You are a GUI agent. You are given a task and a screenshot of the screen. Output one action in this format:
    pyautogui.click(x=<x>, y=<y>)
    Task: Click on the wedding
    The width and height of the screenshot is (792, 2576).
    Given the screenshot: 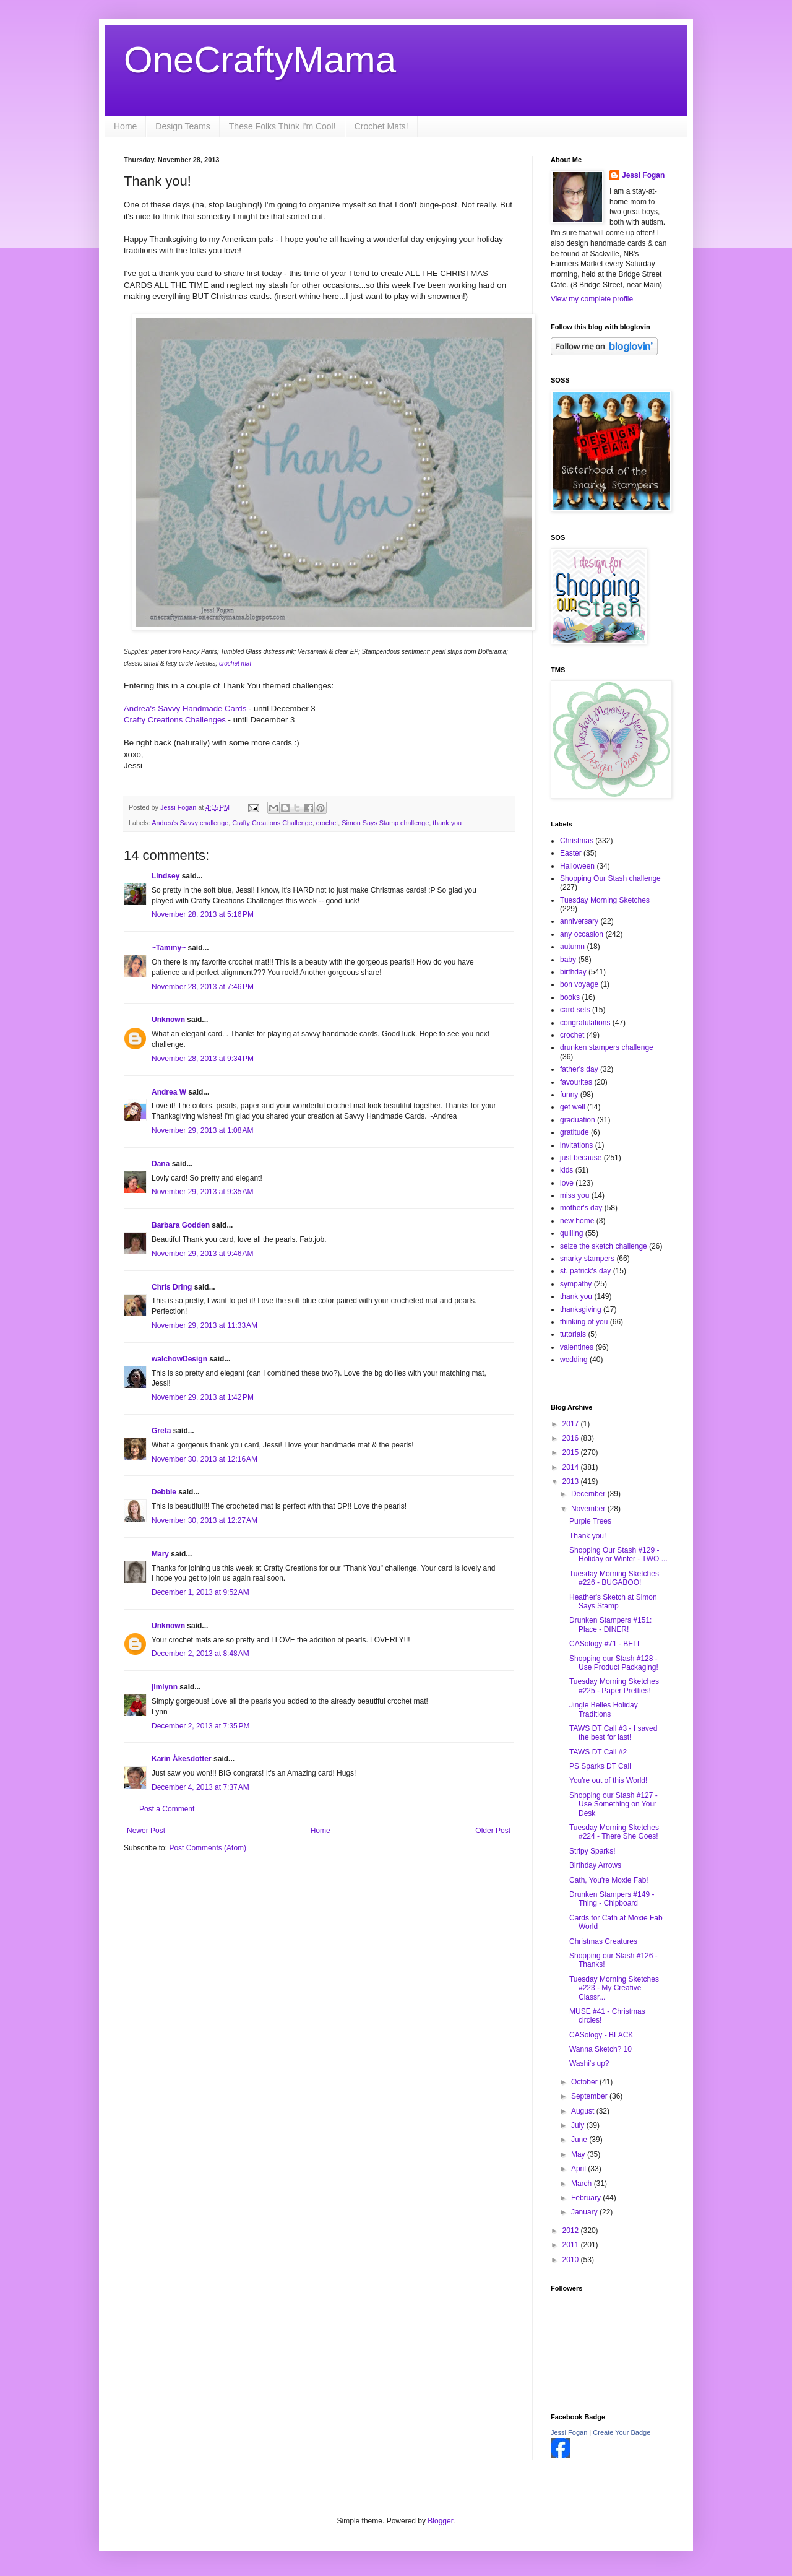 What is the action you would take?
    pyautogui.click(x=574, y=1359)
    